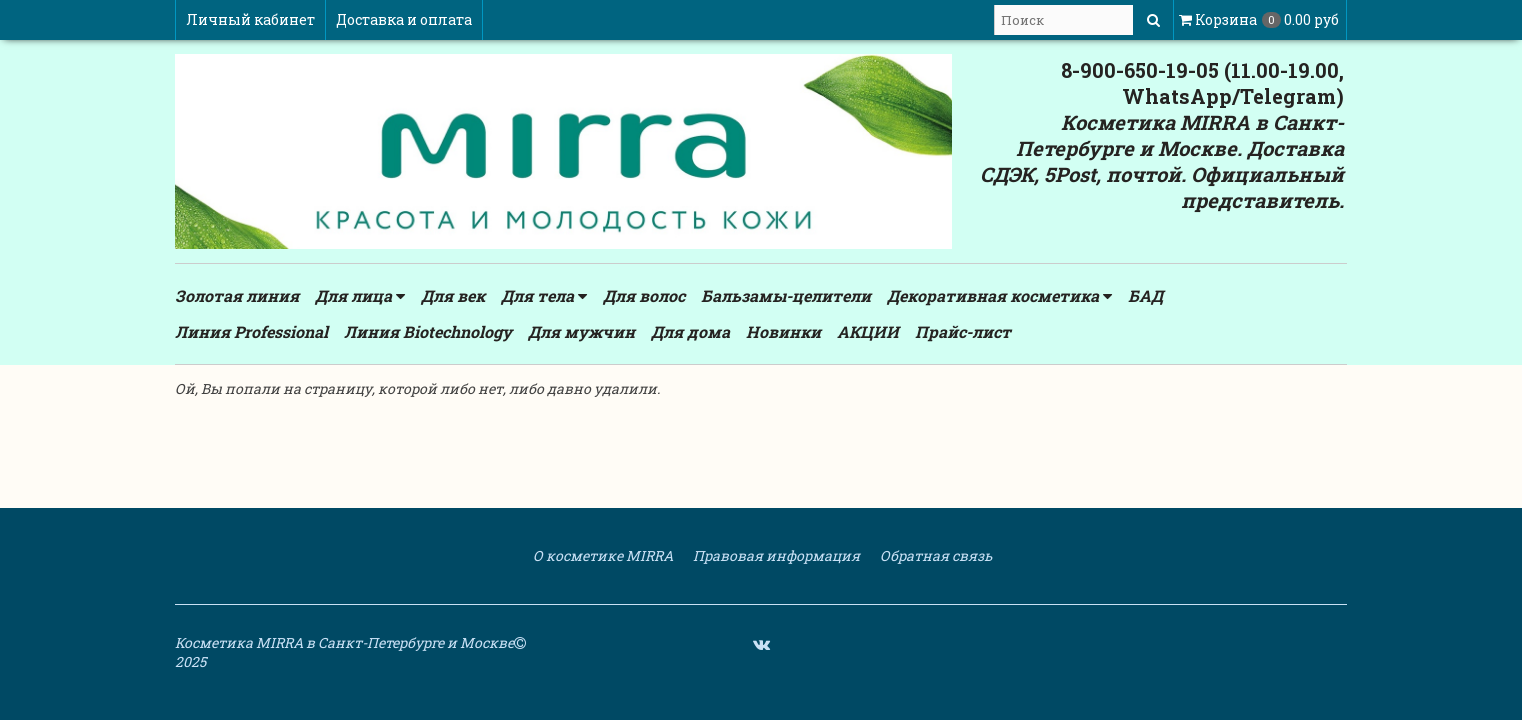  Describe the element at coordinates (775, 555) in the screenshot. I see `Правовая информация` at that location.